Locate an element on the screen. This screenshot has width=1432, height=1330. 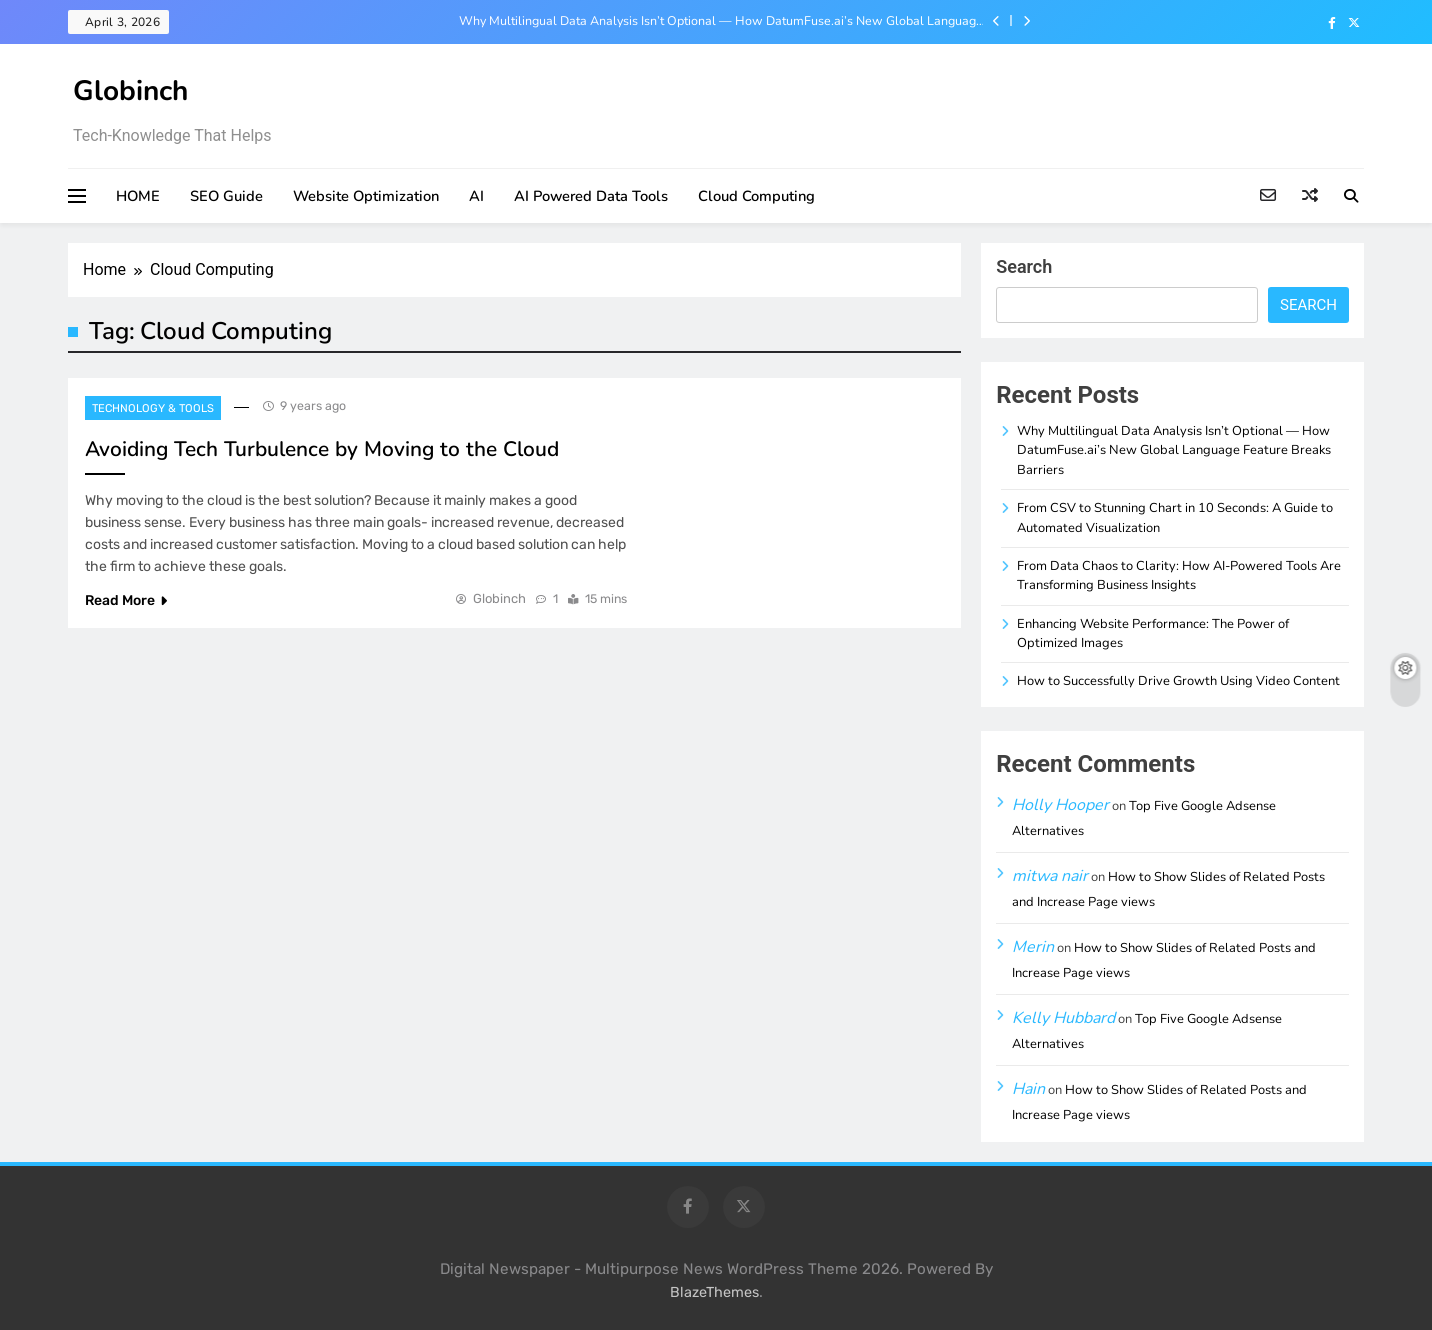
Search is located at coordinates (1024, 266).